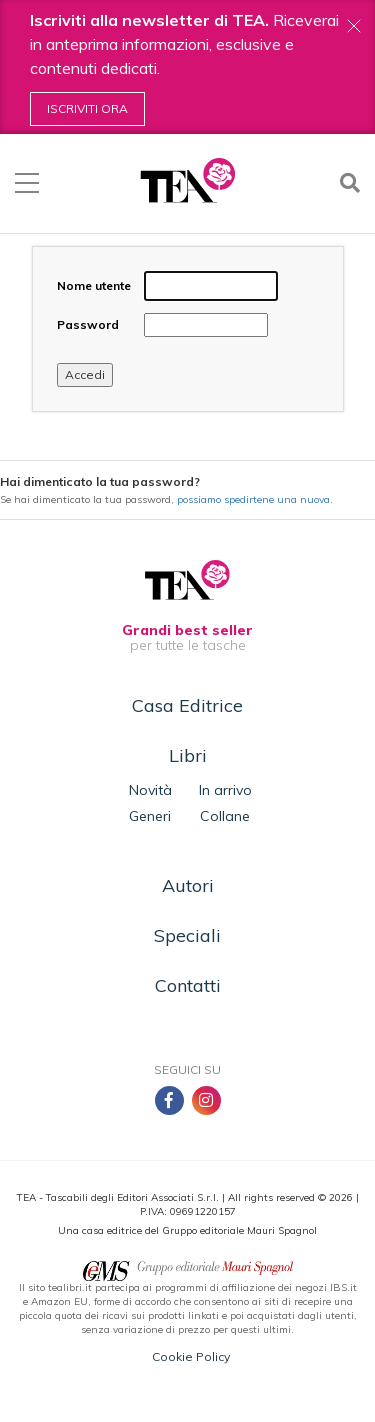 The height and width of the screenshot is (1422, 375). I want to click on possiamo spedirtene una nuova, so click(253, 499).